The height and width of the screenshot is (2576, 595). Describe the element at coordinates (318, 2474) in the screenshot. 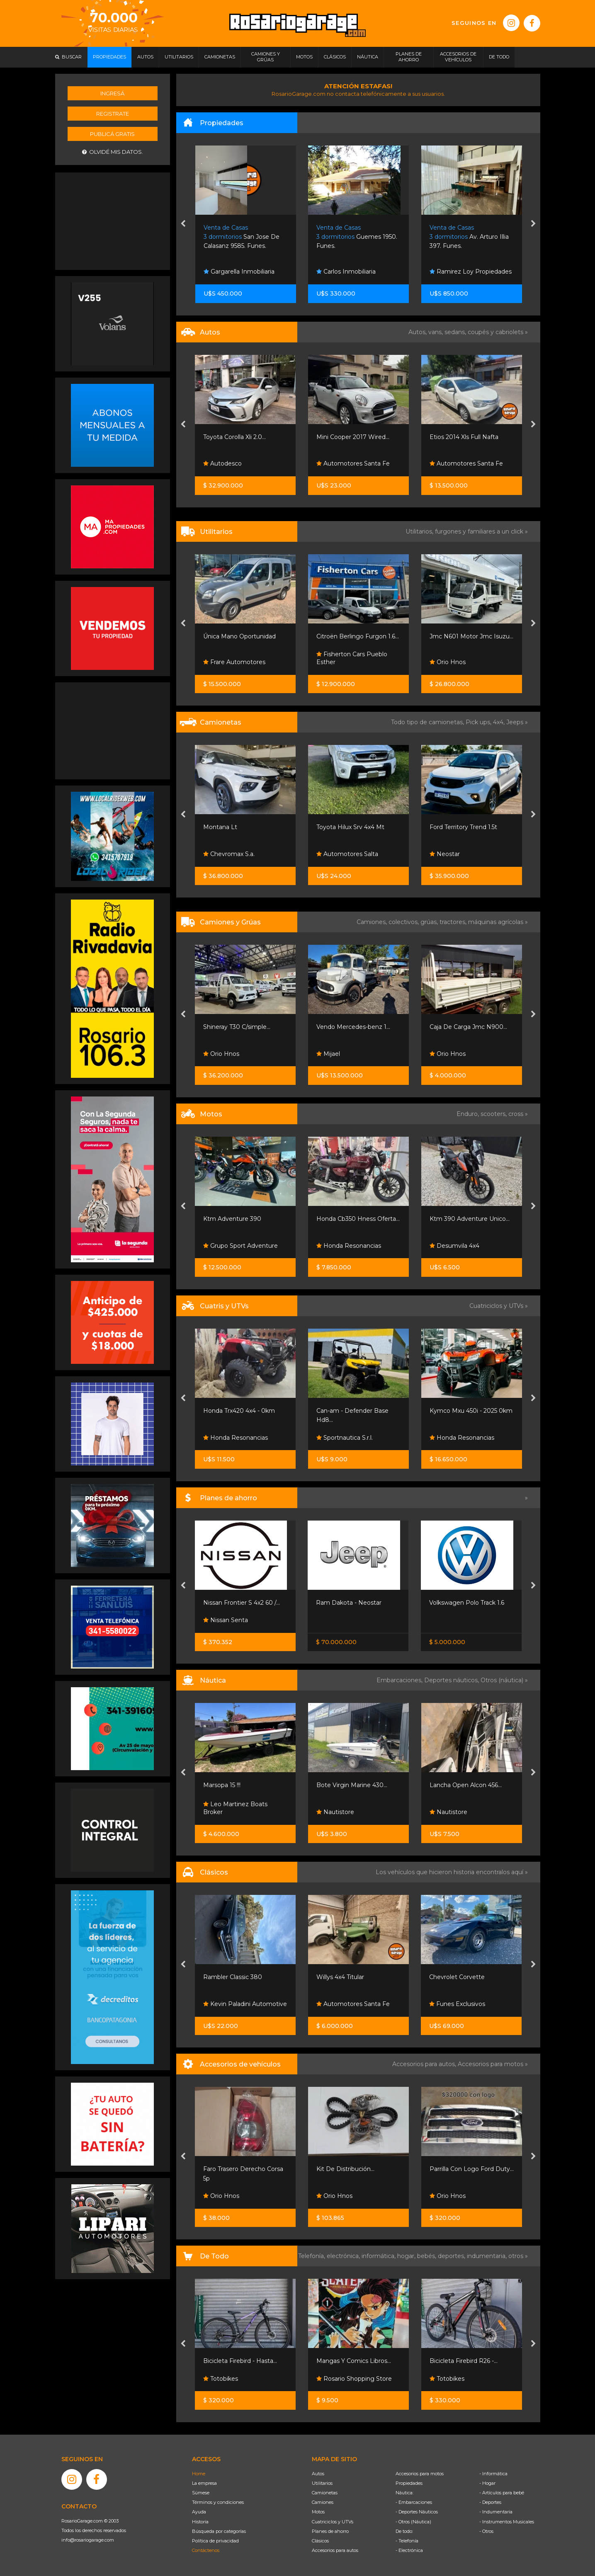

I see `Autos` at that location.